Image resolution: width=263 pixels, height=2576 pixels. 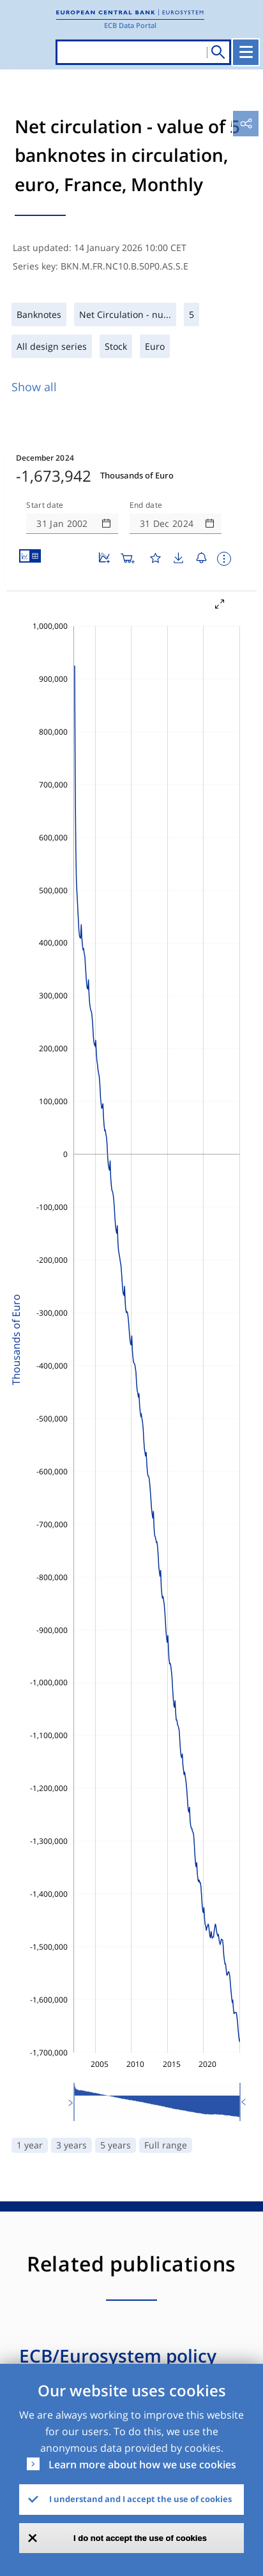 What do you see at coordinates (34, 386) in the screenshot?
I see `Show all` at bounding box center [34, 386].